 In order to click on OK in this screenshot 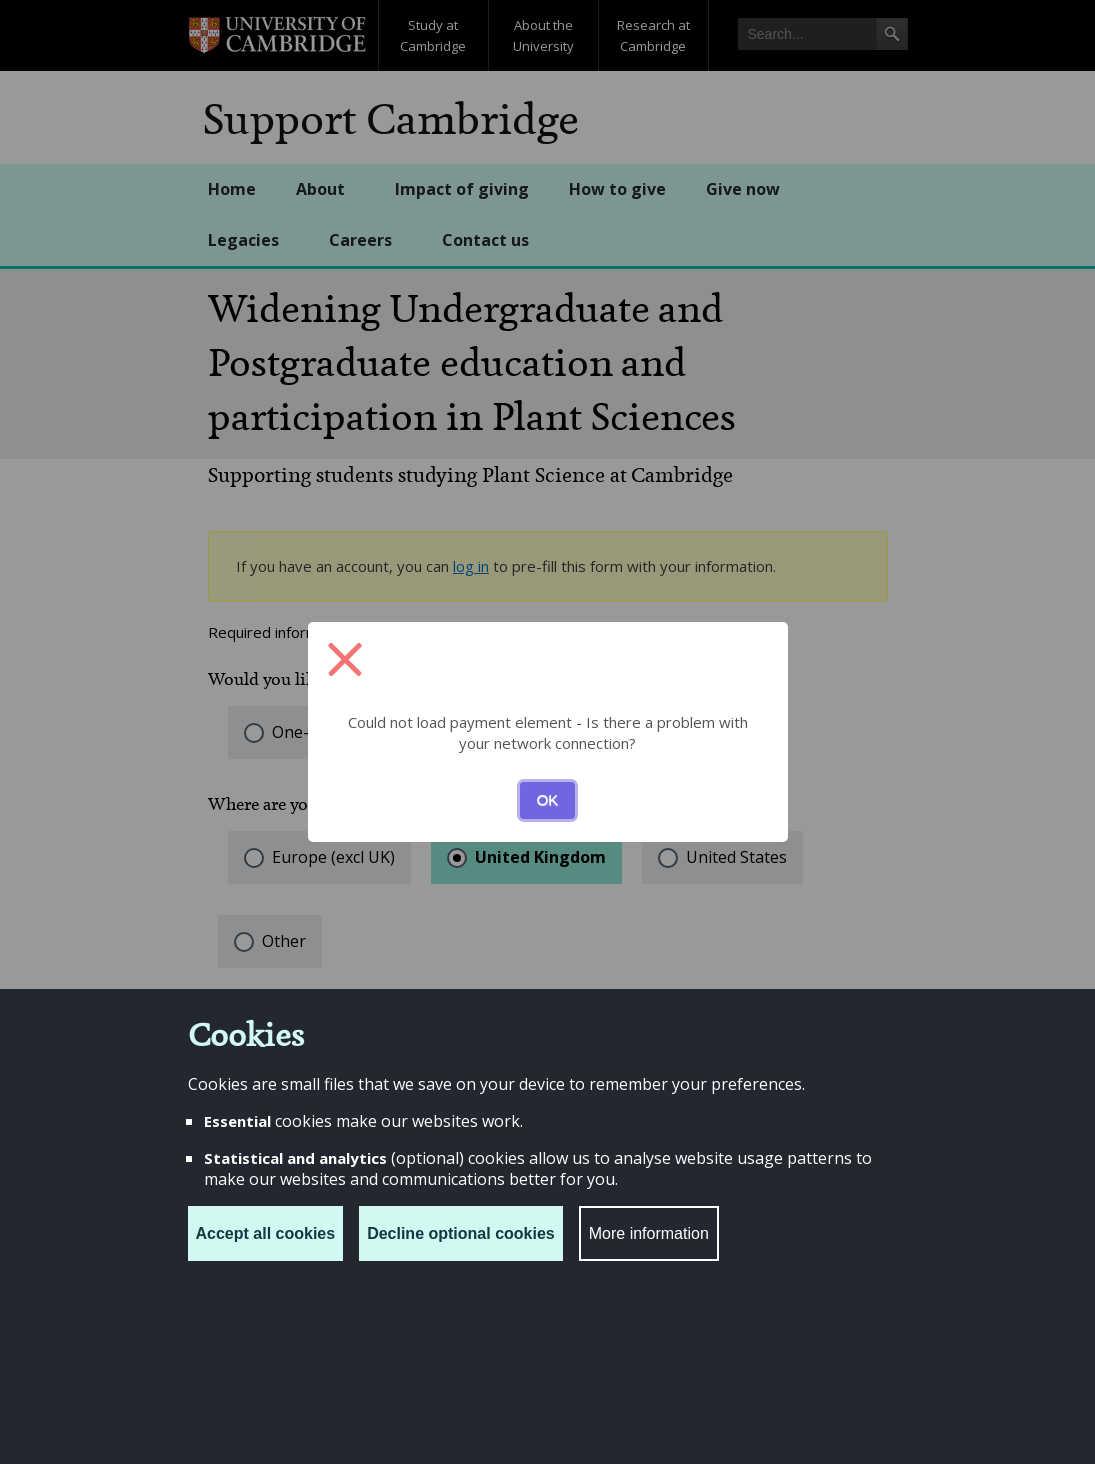, I will do `click(548, 799)`.